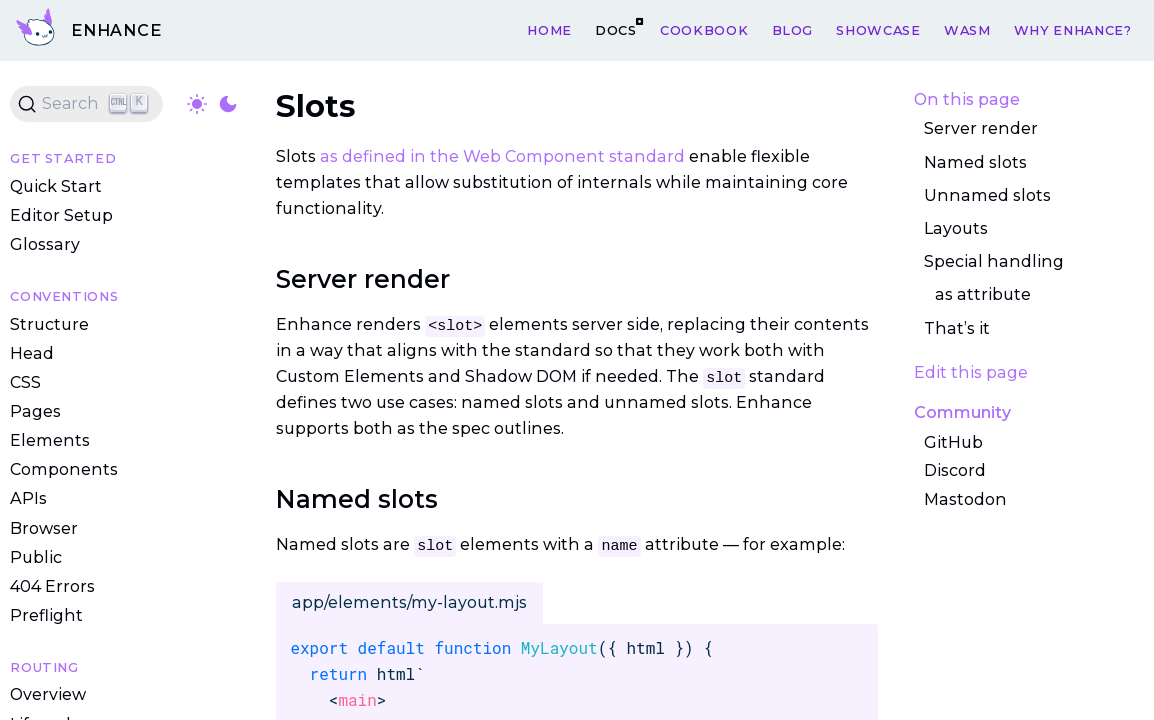 This screenshot has width=1154, height=720. What do you see at coordinates (987, 195) in the screenshot?
I see `Unnamed slots` at bounding box center [987, 195].